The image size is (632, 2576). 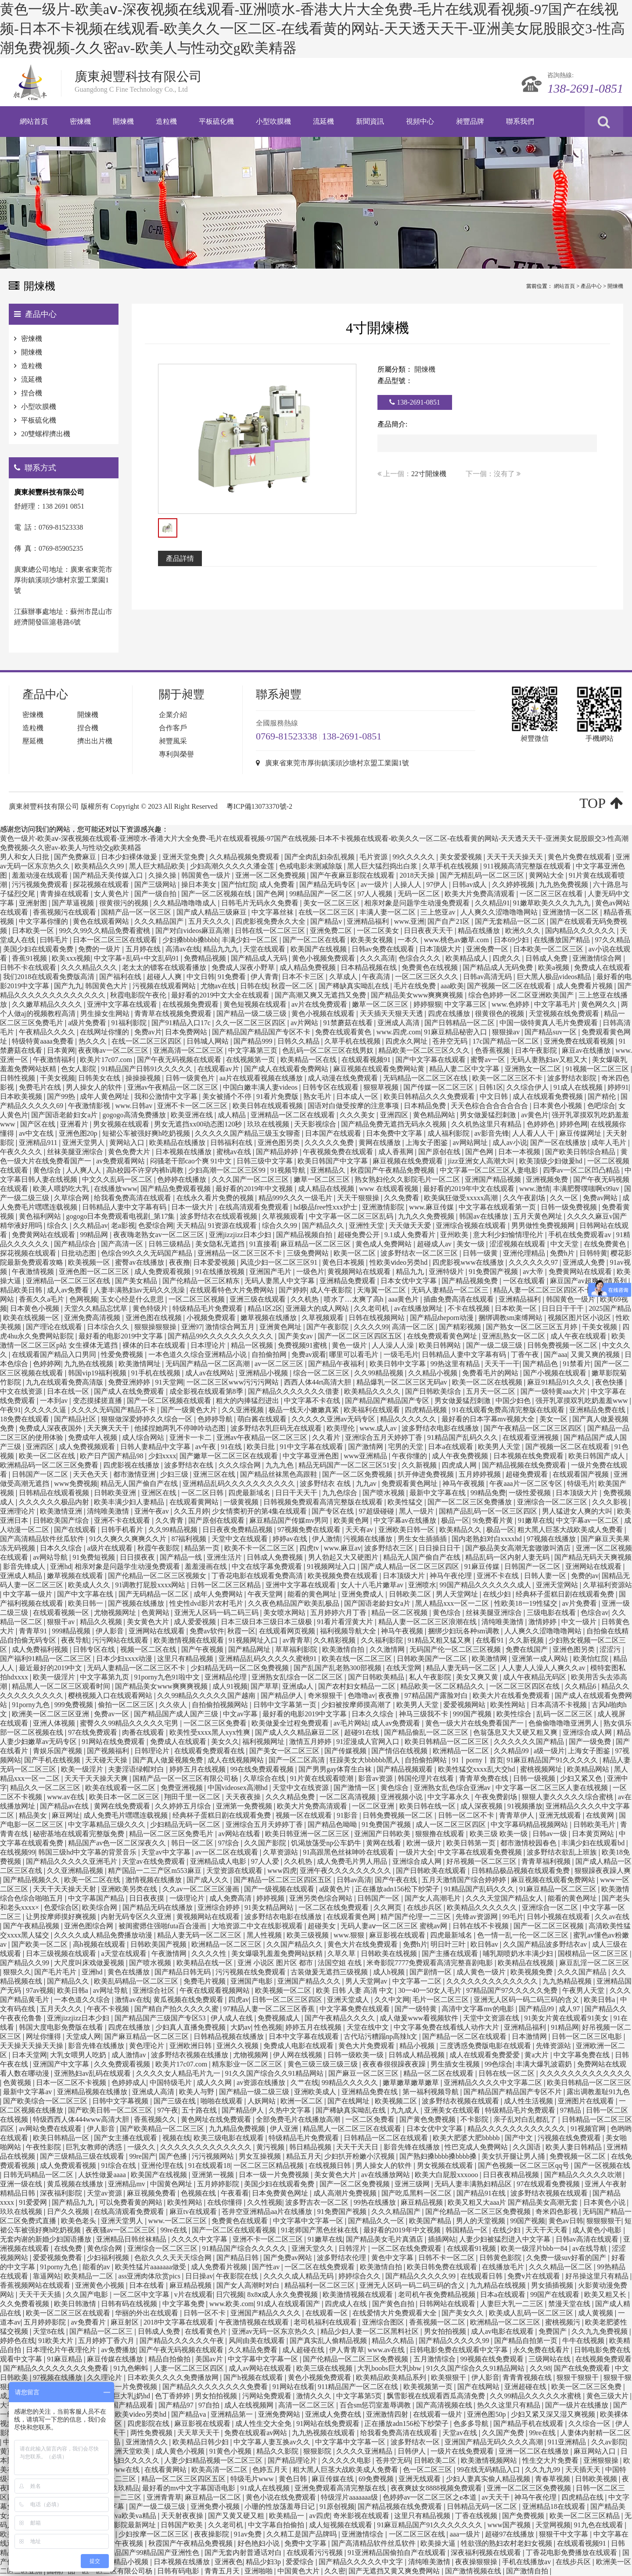 I want to click on 在线观看黄网站, so click(x=194, y=1502).